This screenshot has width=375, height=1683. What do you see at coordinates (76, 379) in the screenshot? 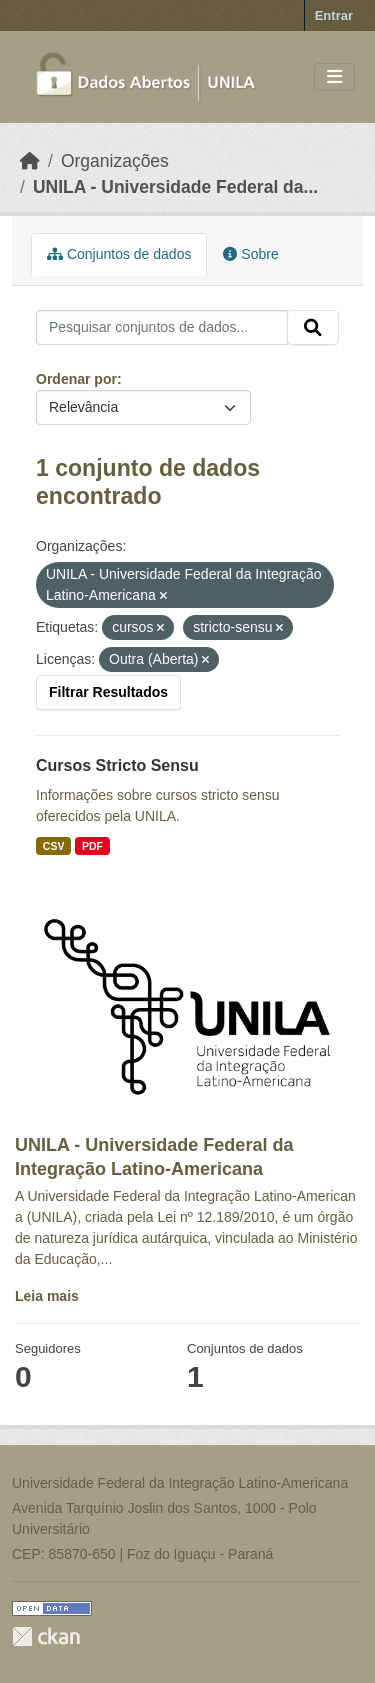
I see `Ordenar por` at bounding box center [76, 379].